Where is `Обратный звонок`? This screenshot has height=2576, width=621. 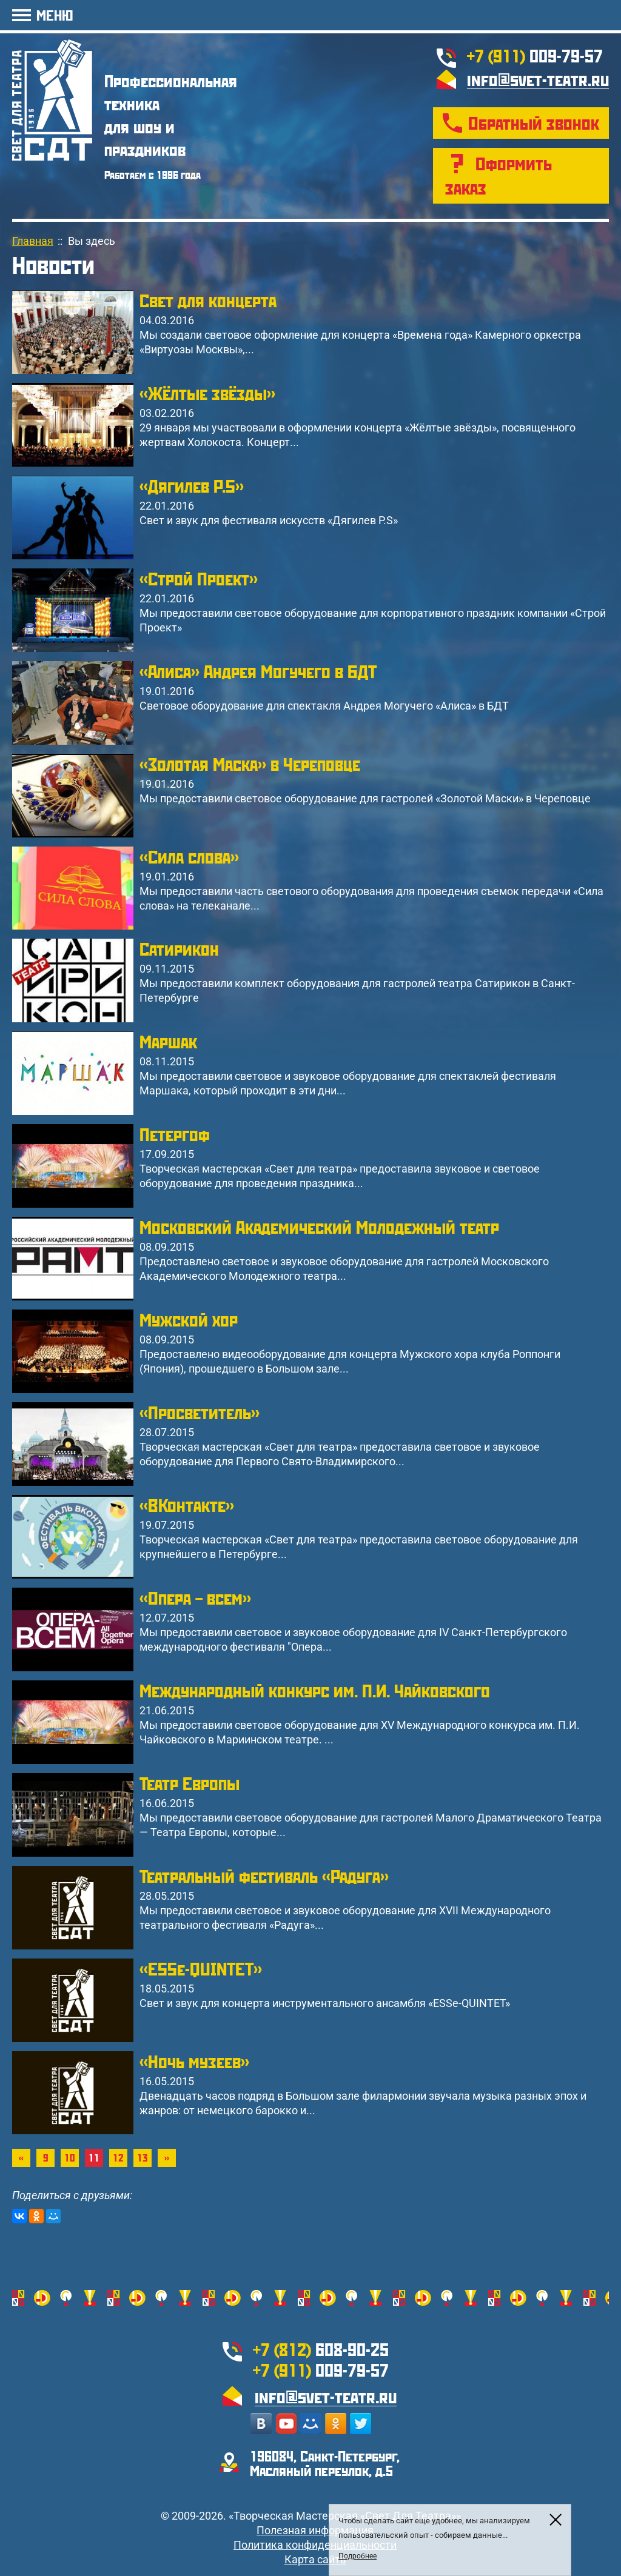 Обратный звонок is located at coordinates (533, 122).